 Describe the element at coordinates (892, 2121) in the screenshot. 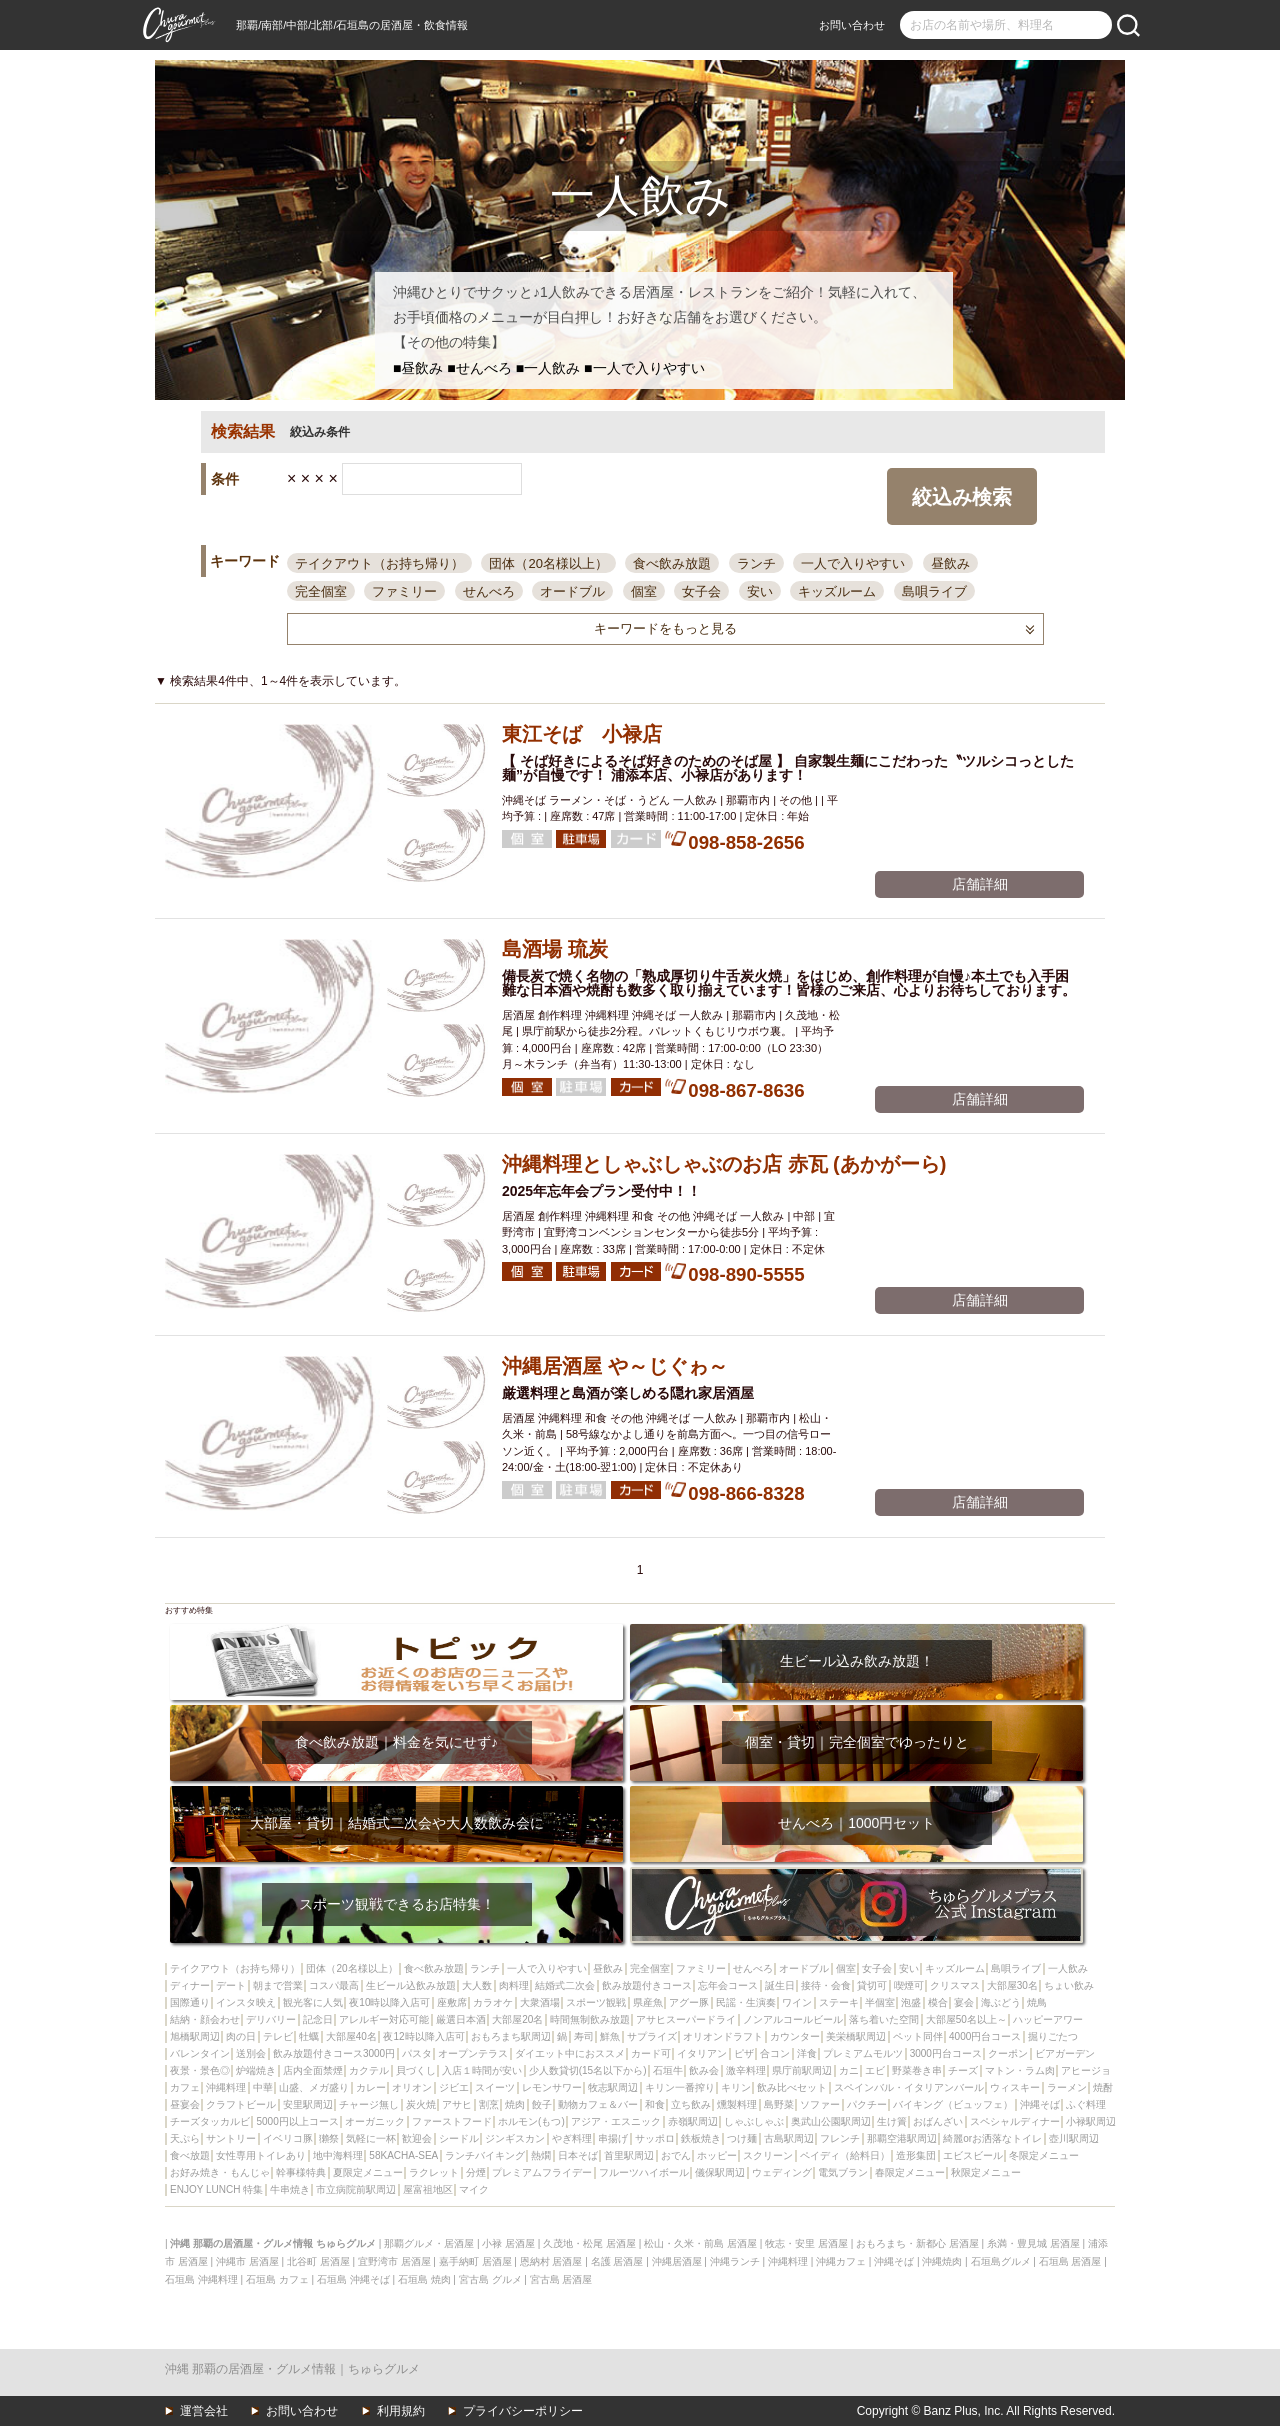

I see `生け簀` at that location.